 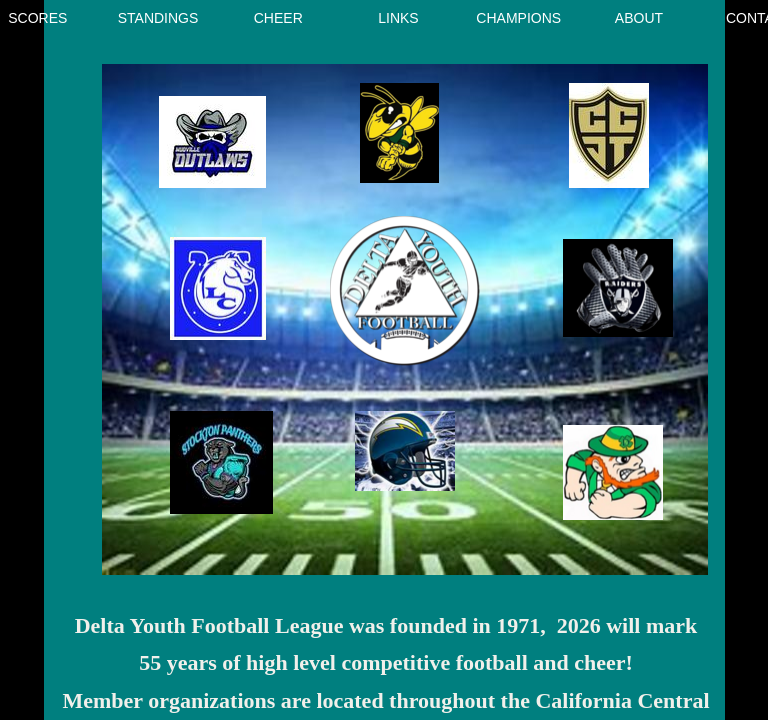 I want to click on Standings, so click(x=158, y=18).